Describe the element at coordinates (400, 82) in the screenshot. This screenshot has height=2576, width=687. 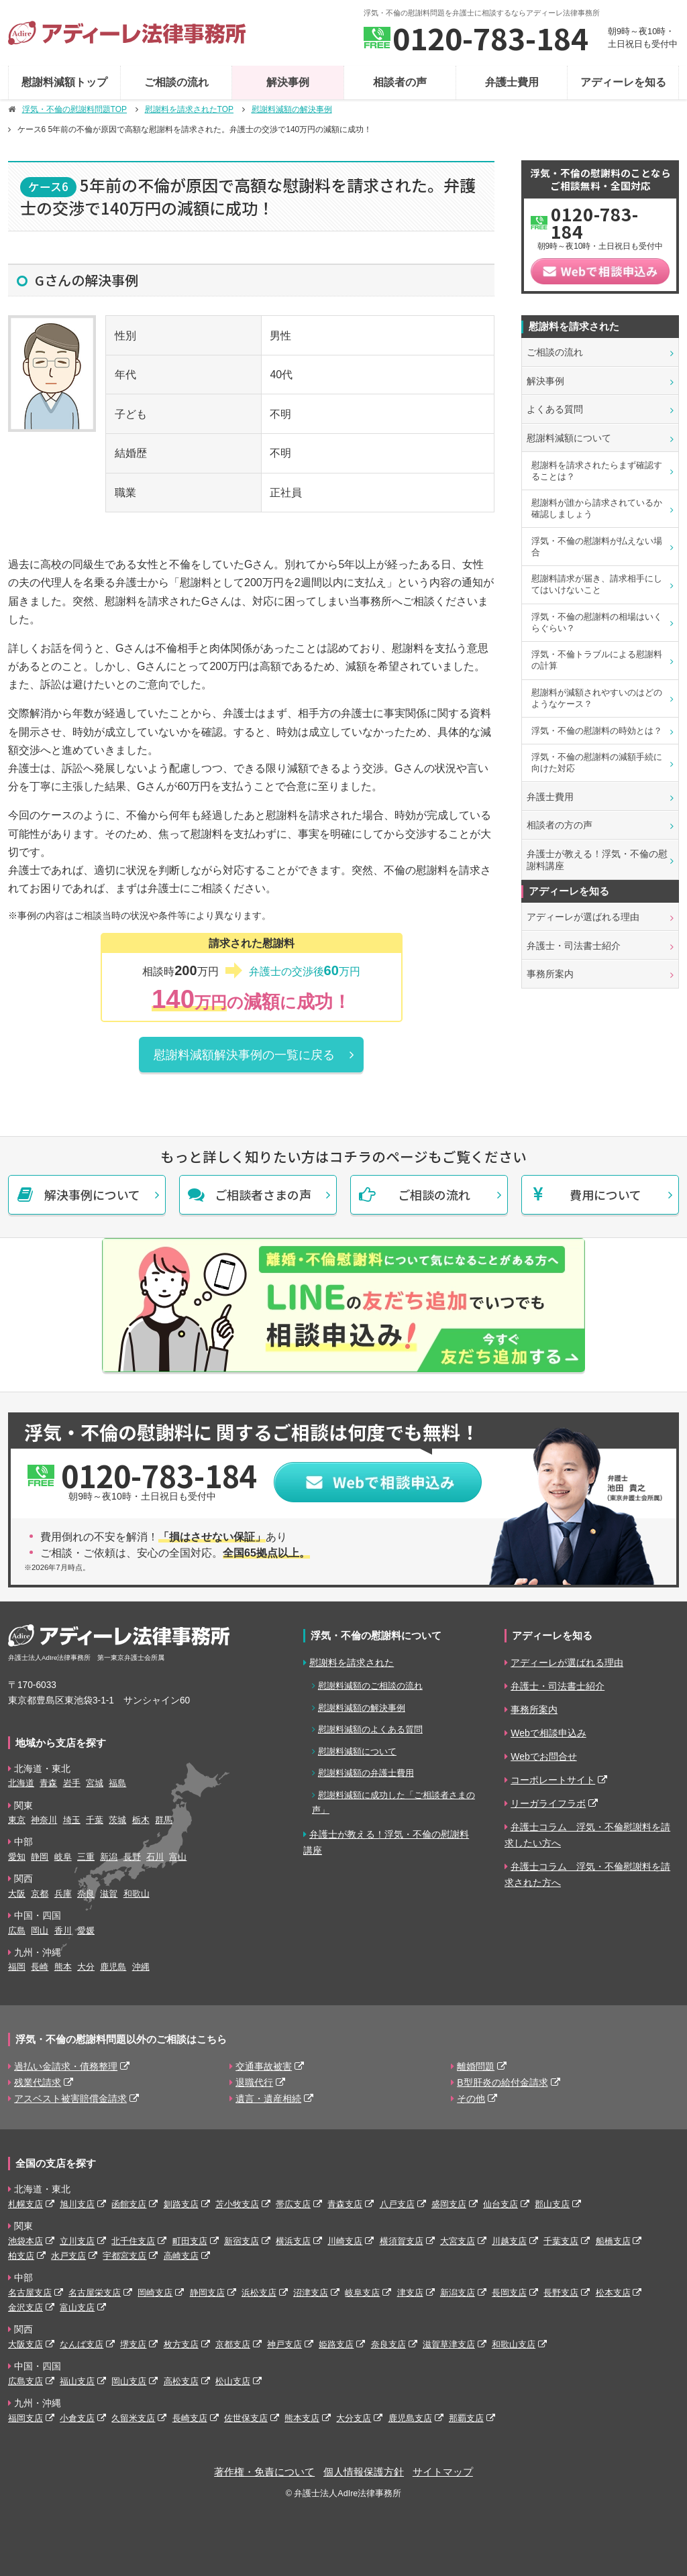
I see `相談者の声` at that location.